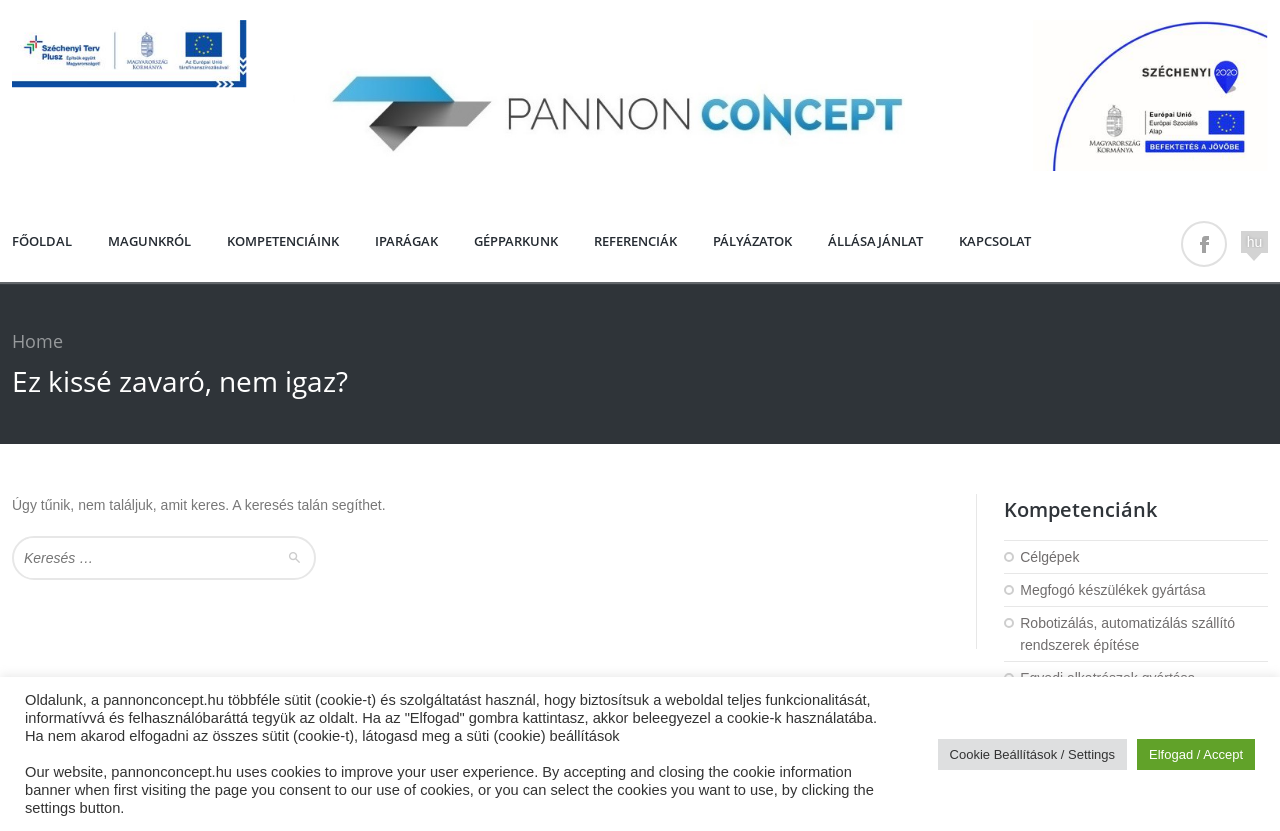  I want to click on Elfogad / Accept [button], so click(1196, 754).